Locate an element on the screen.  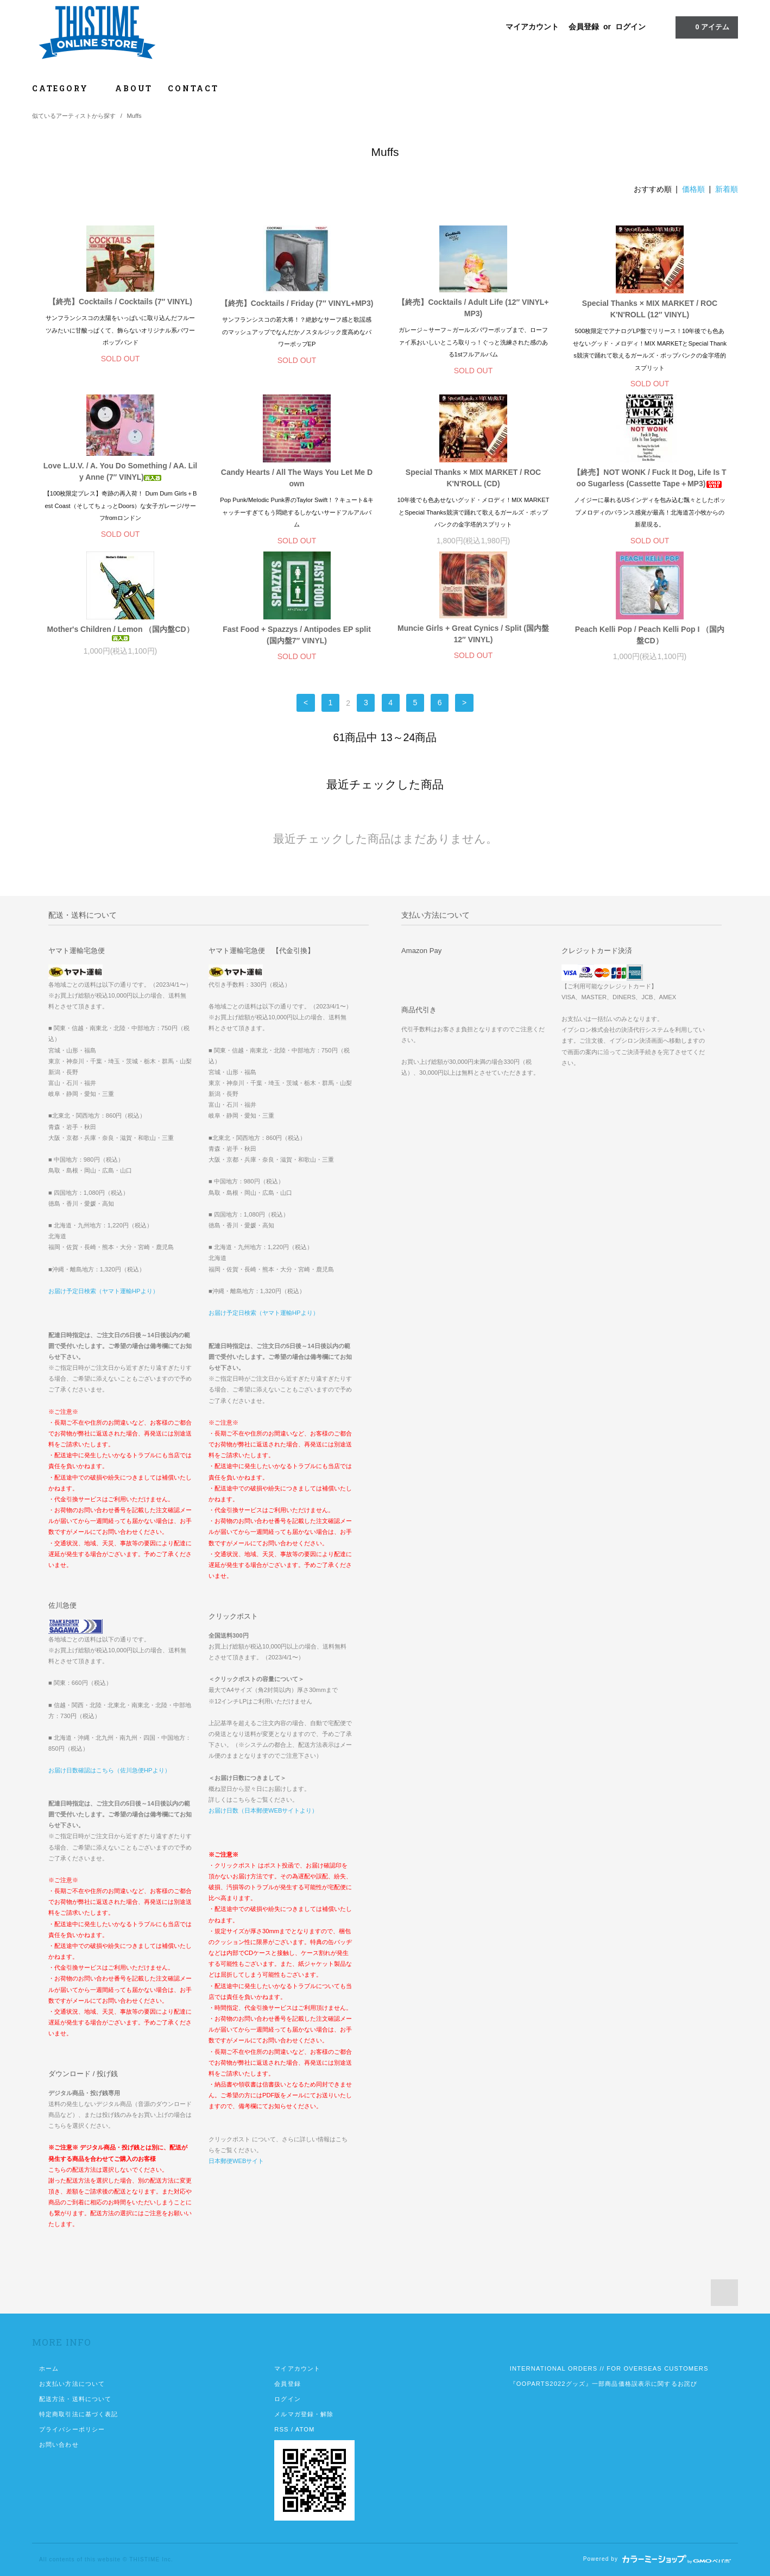
ホーム is located at coordinates (49, 2368).